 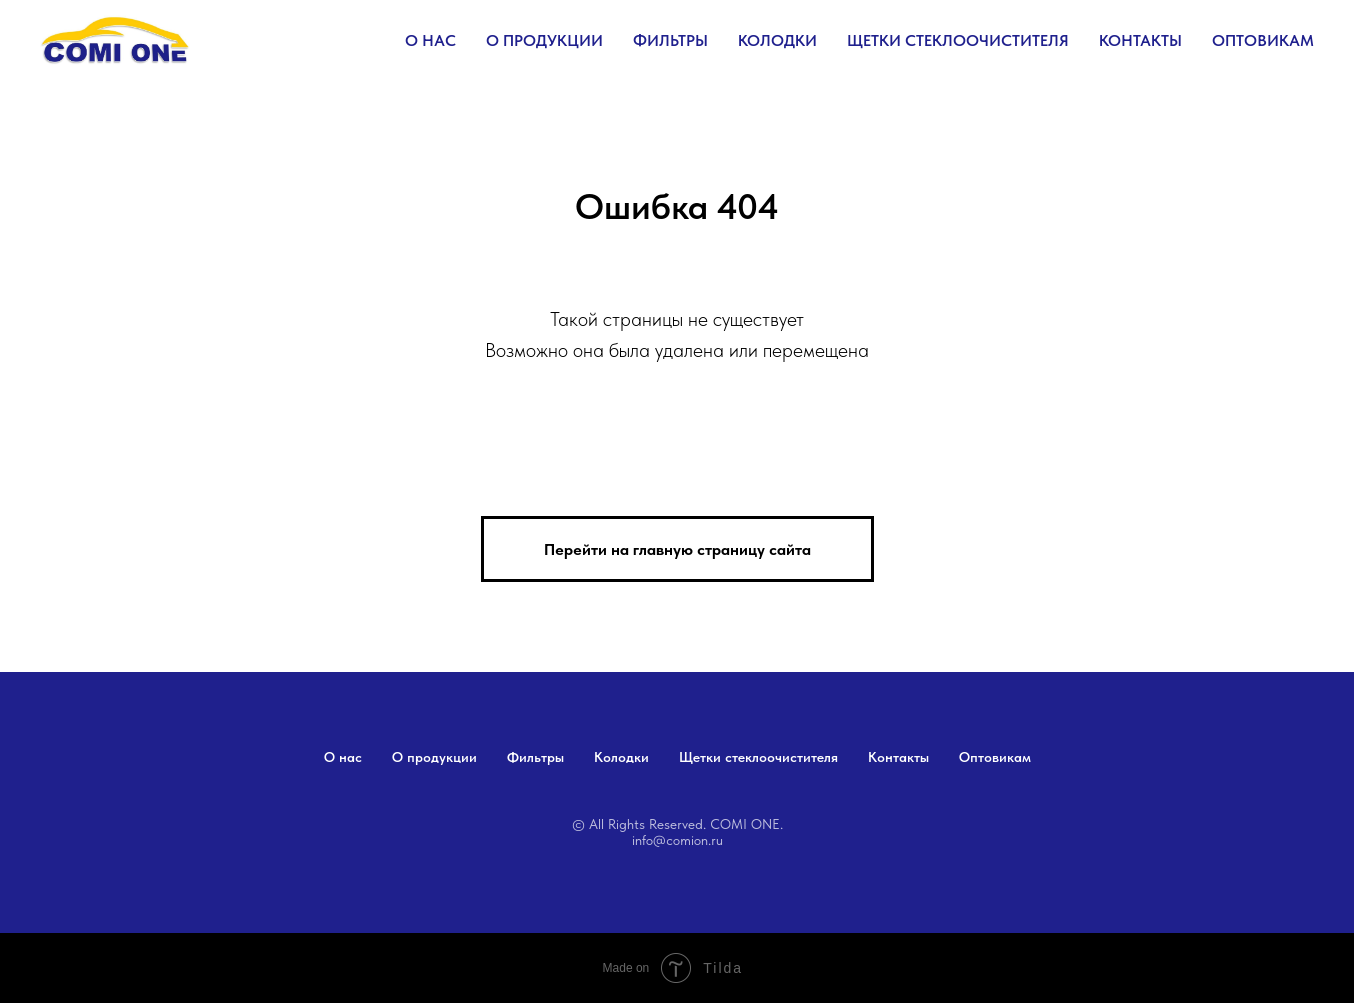 I want to click on Контакты, so click(x=1140, y=40).